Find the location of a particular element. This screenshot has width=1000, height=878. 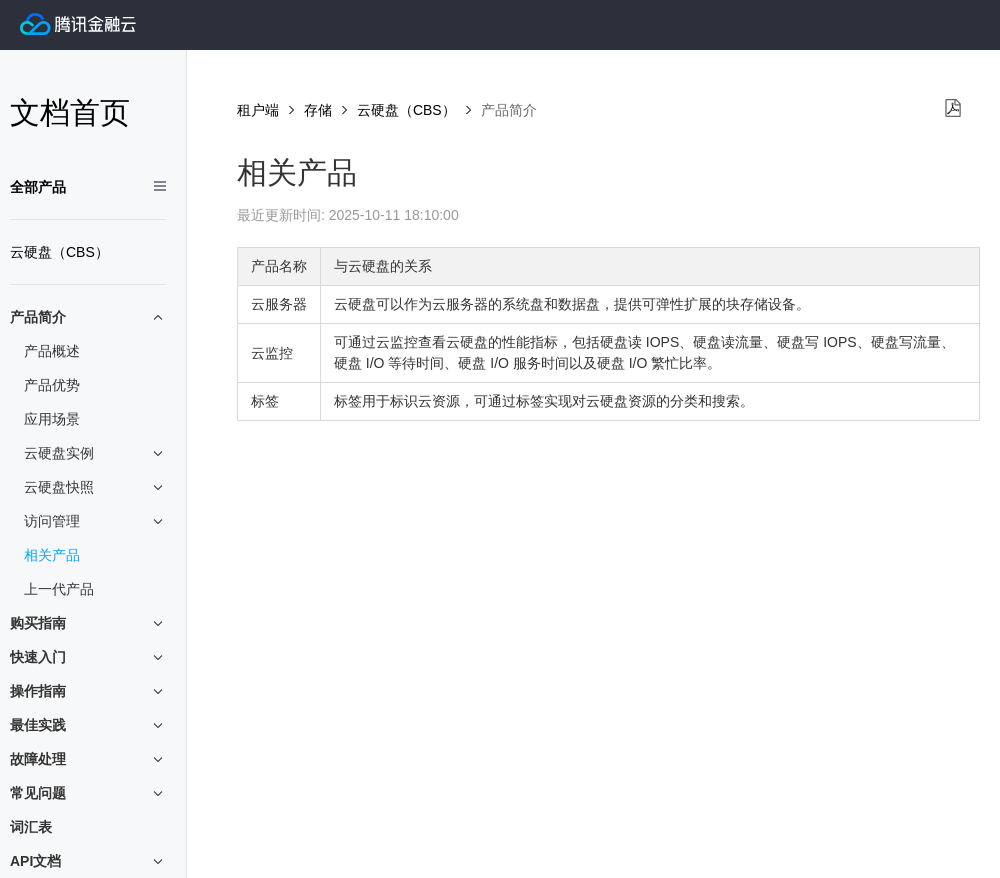

API文档 is located at coordinates (88, 861).